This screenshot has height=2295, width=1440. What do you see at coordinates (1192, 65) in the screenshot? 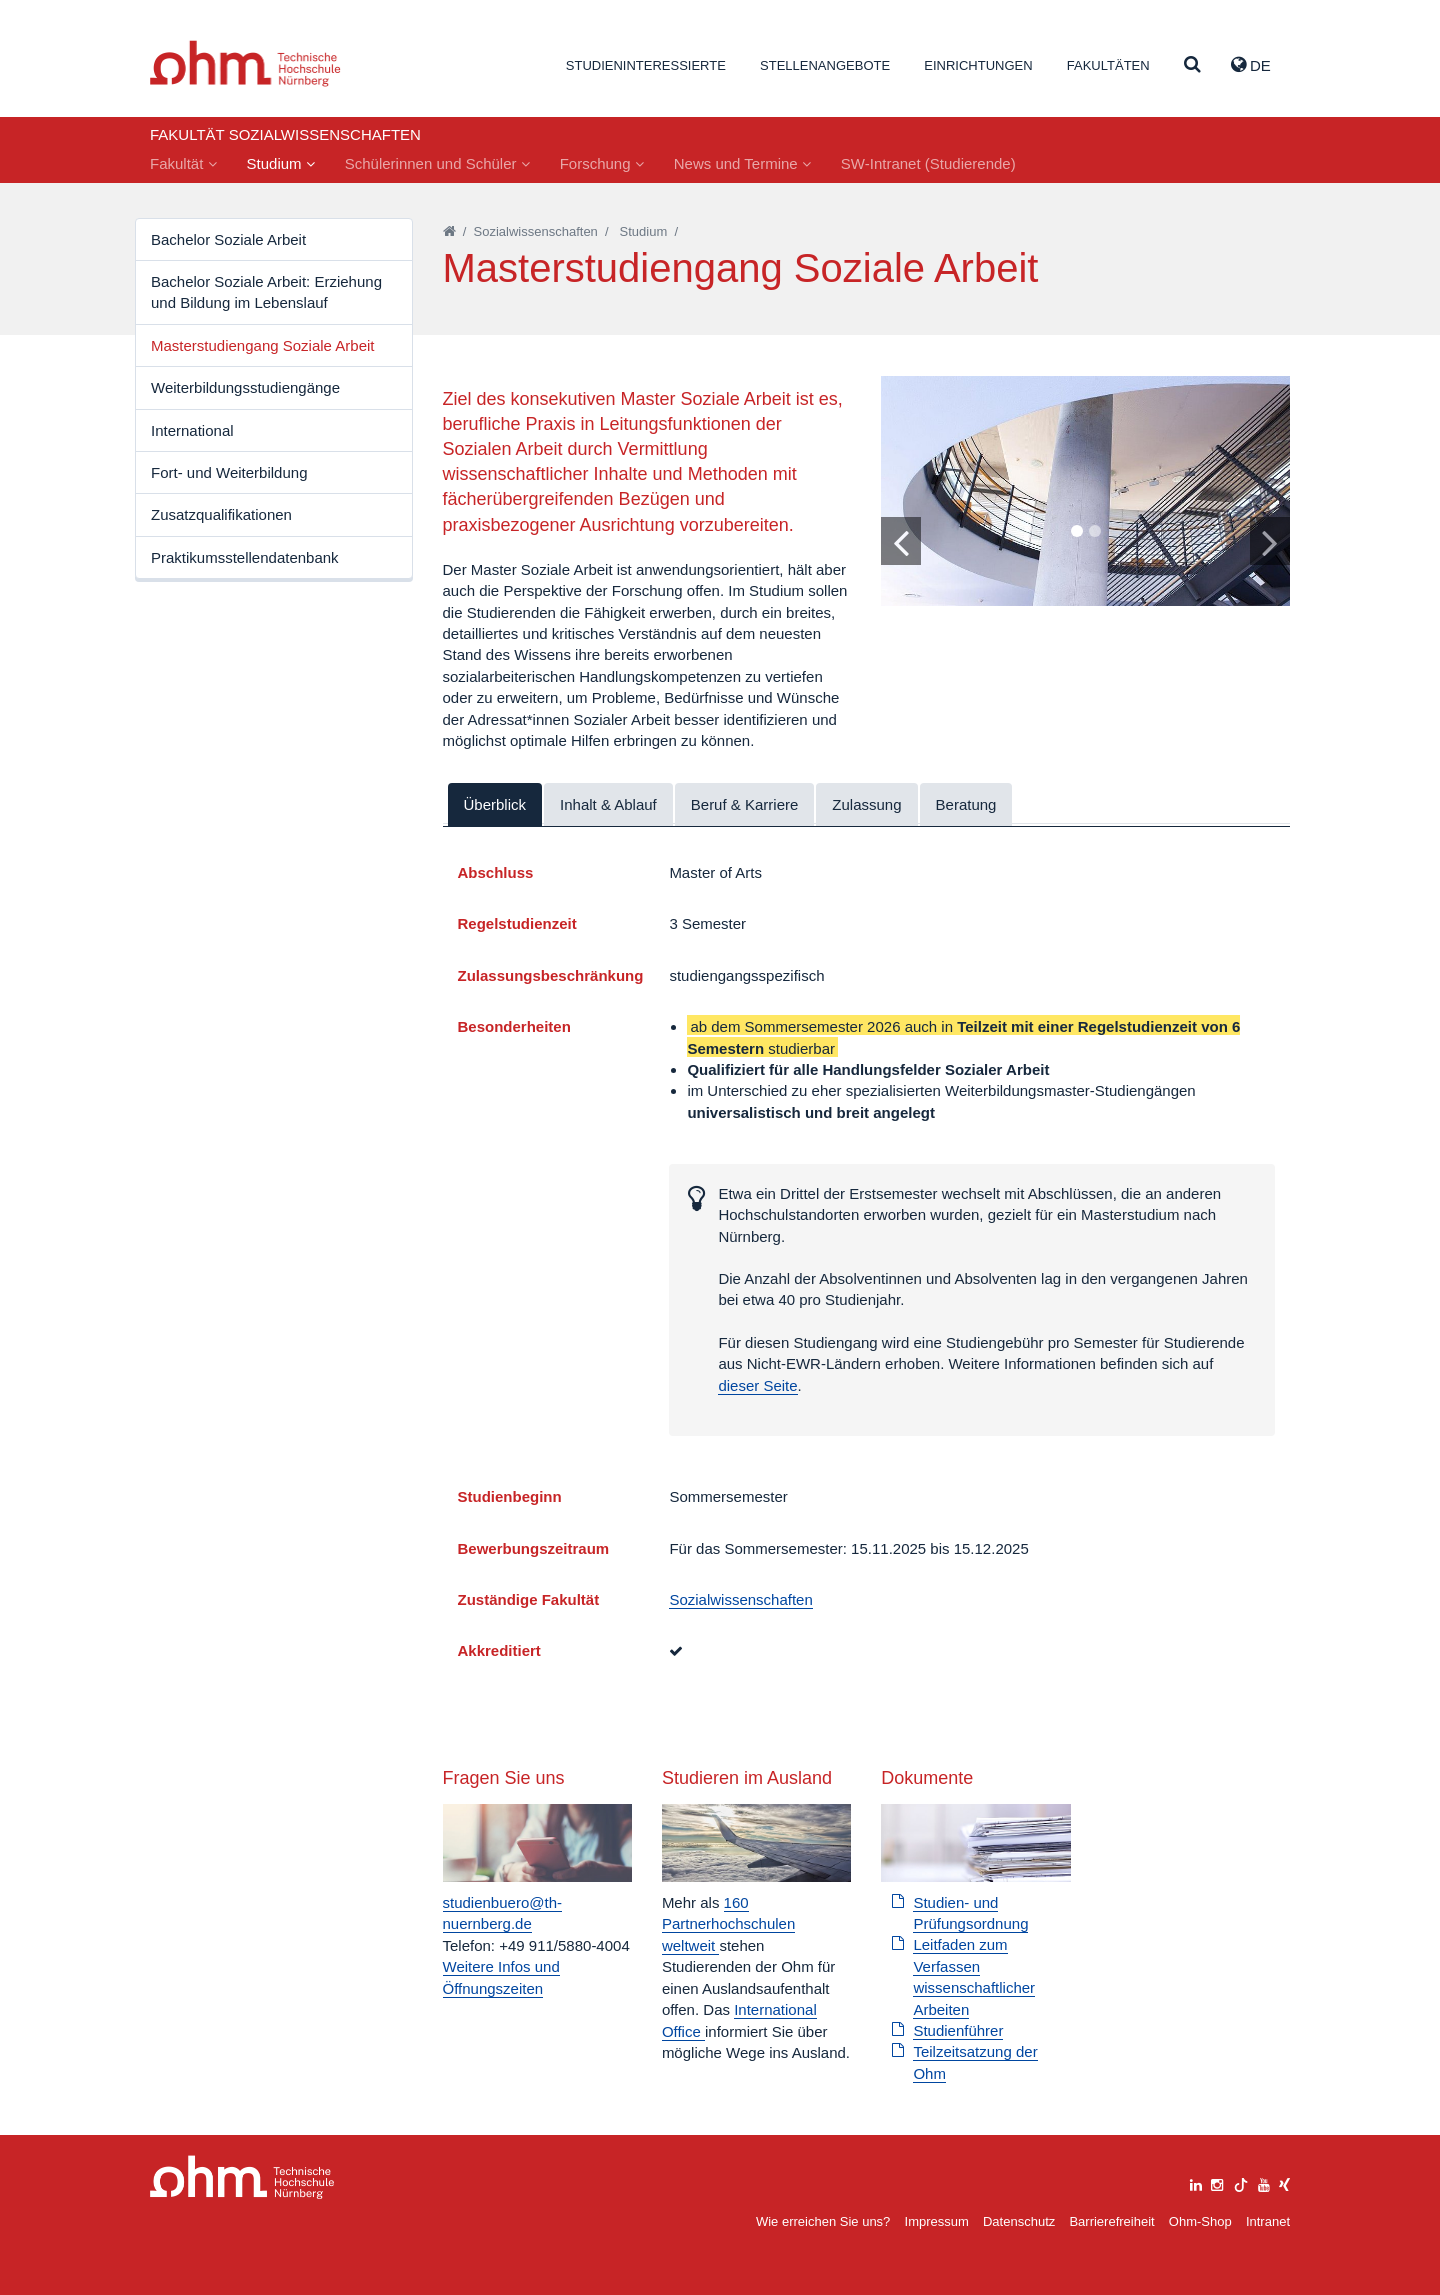
I see `[Suche]` at bounding box center [1192, 65].